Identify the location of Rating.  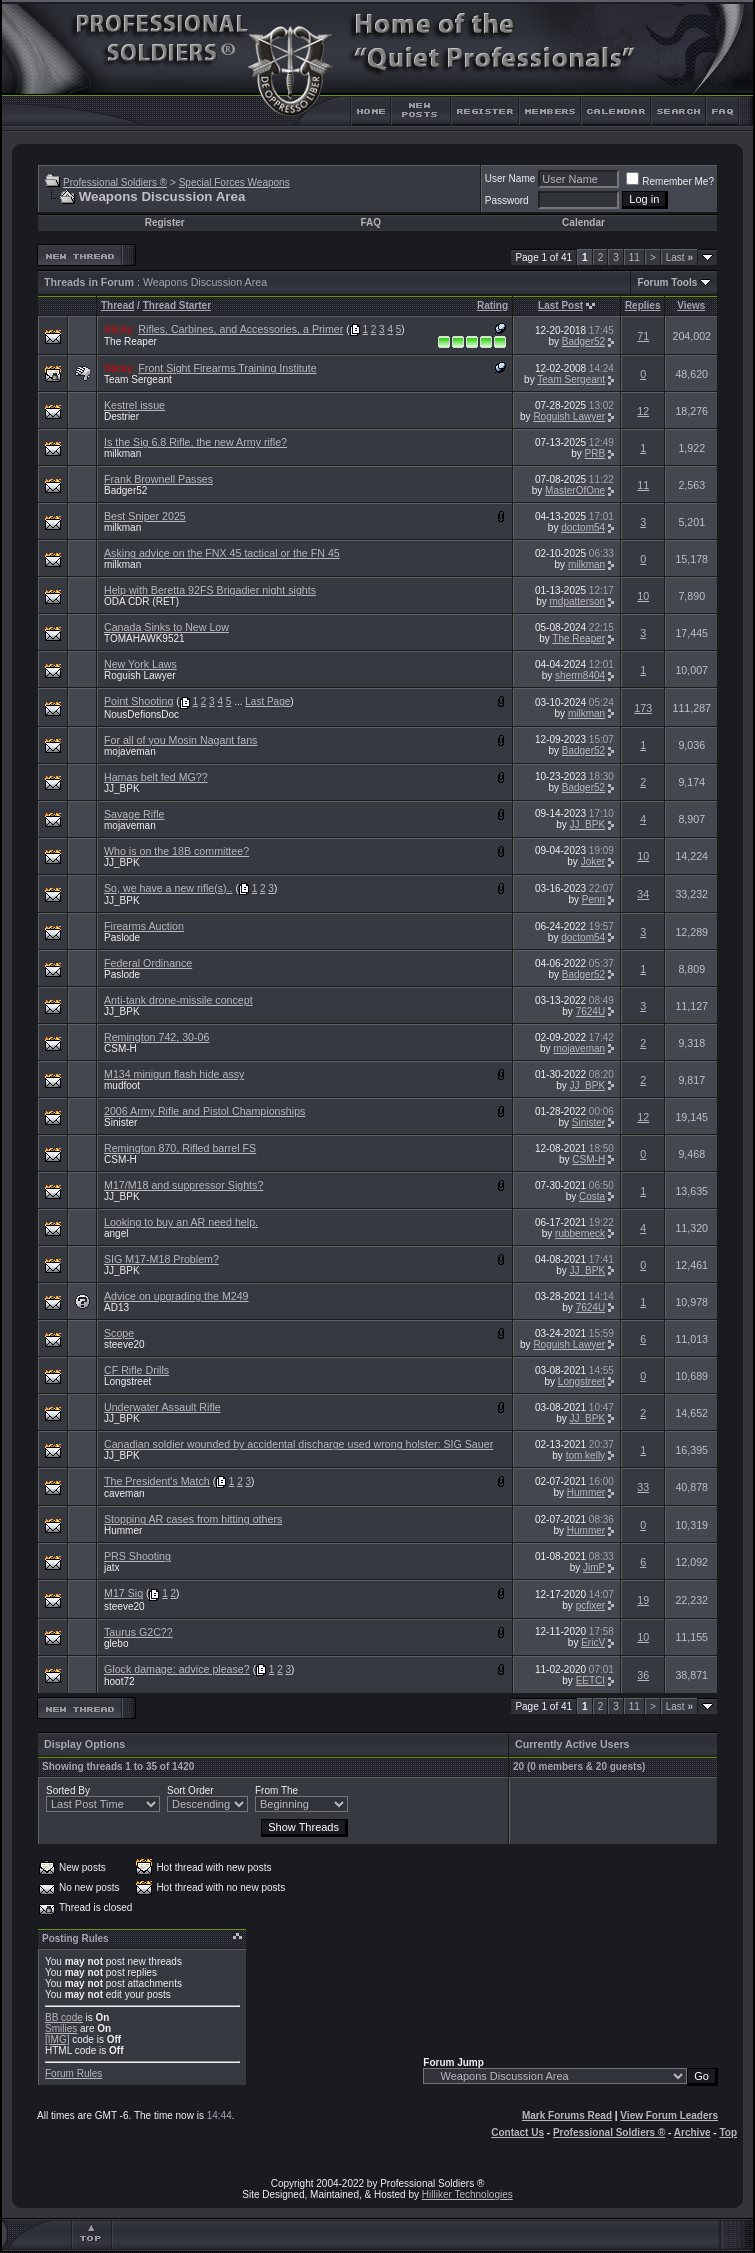
(492, 305).